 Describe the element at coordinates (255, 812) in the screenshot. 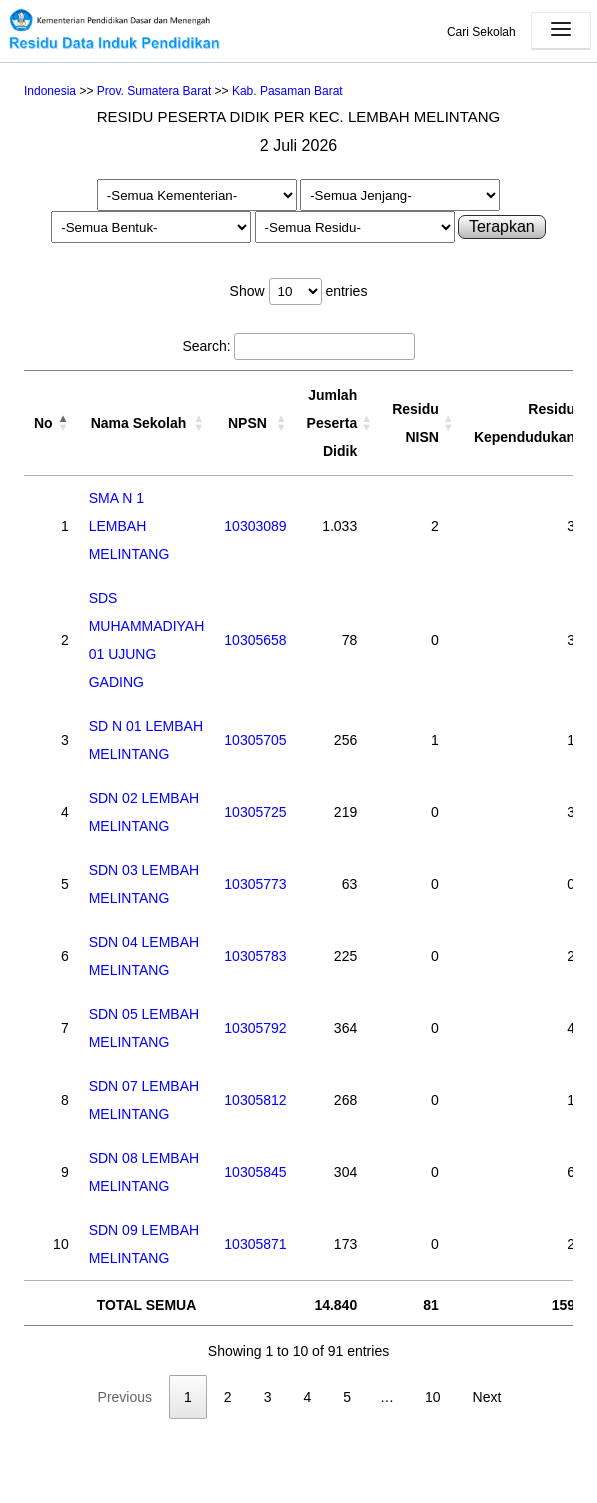

I see `10305725` at that location.